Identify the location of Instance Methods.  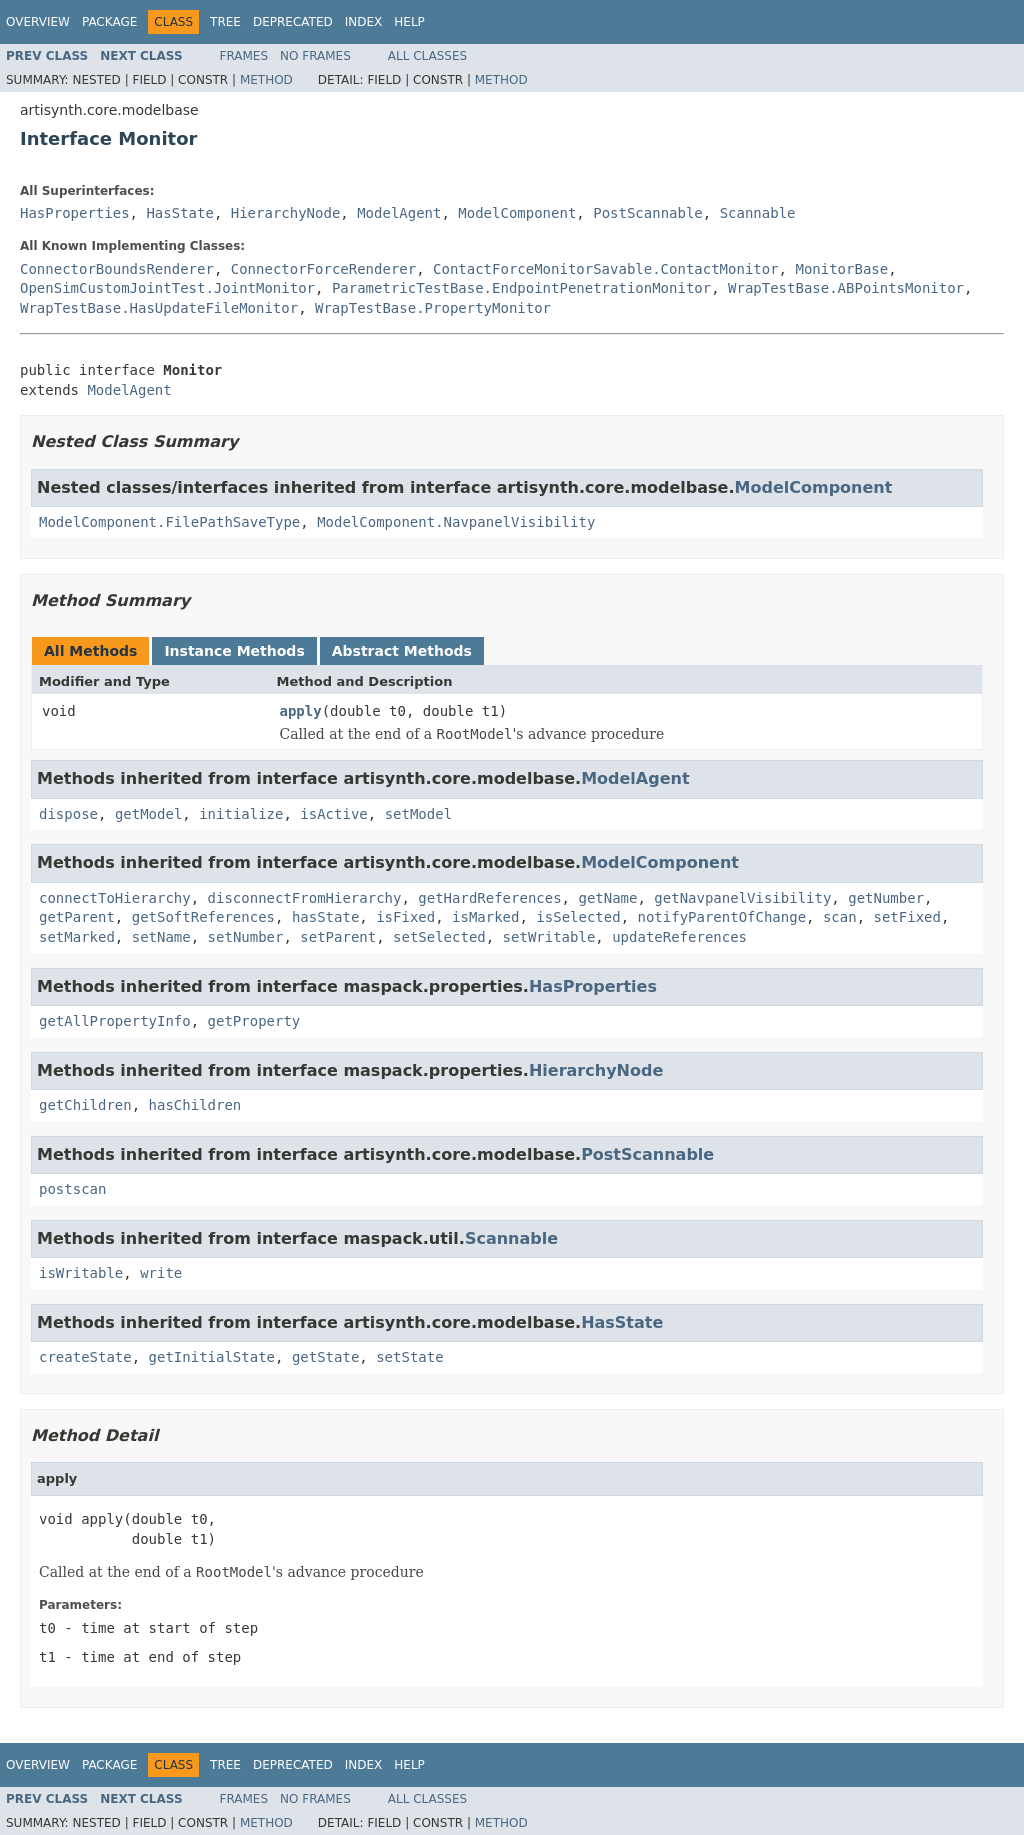
(234, 651).